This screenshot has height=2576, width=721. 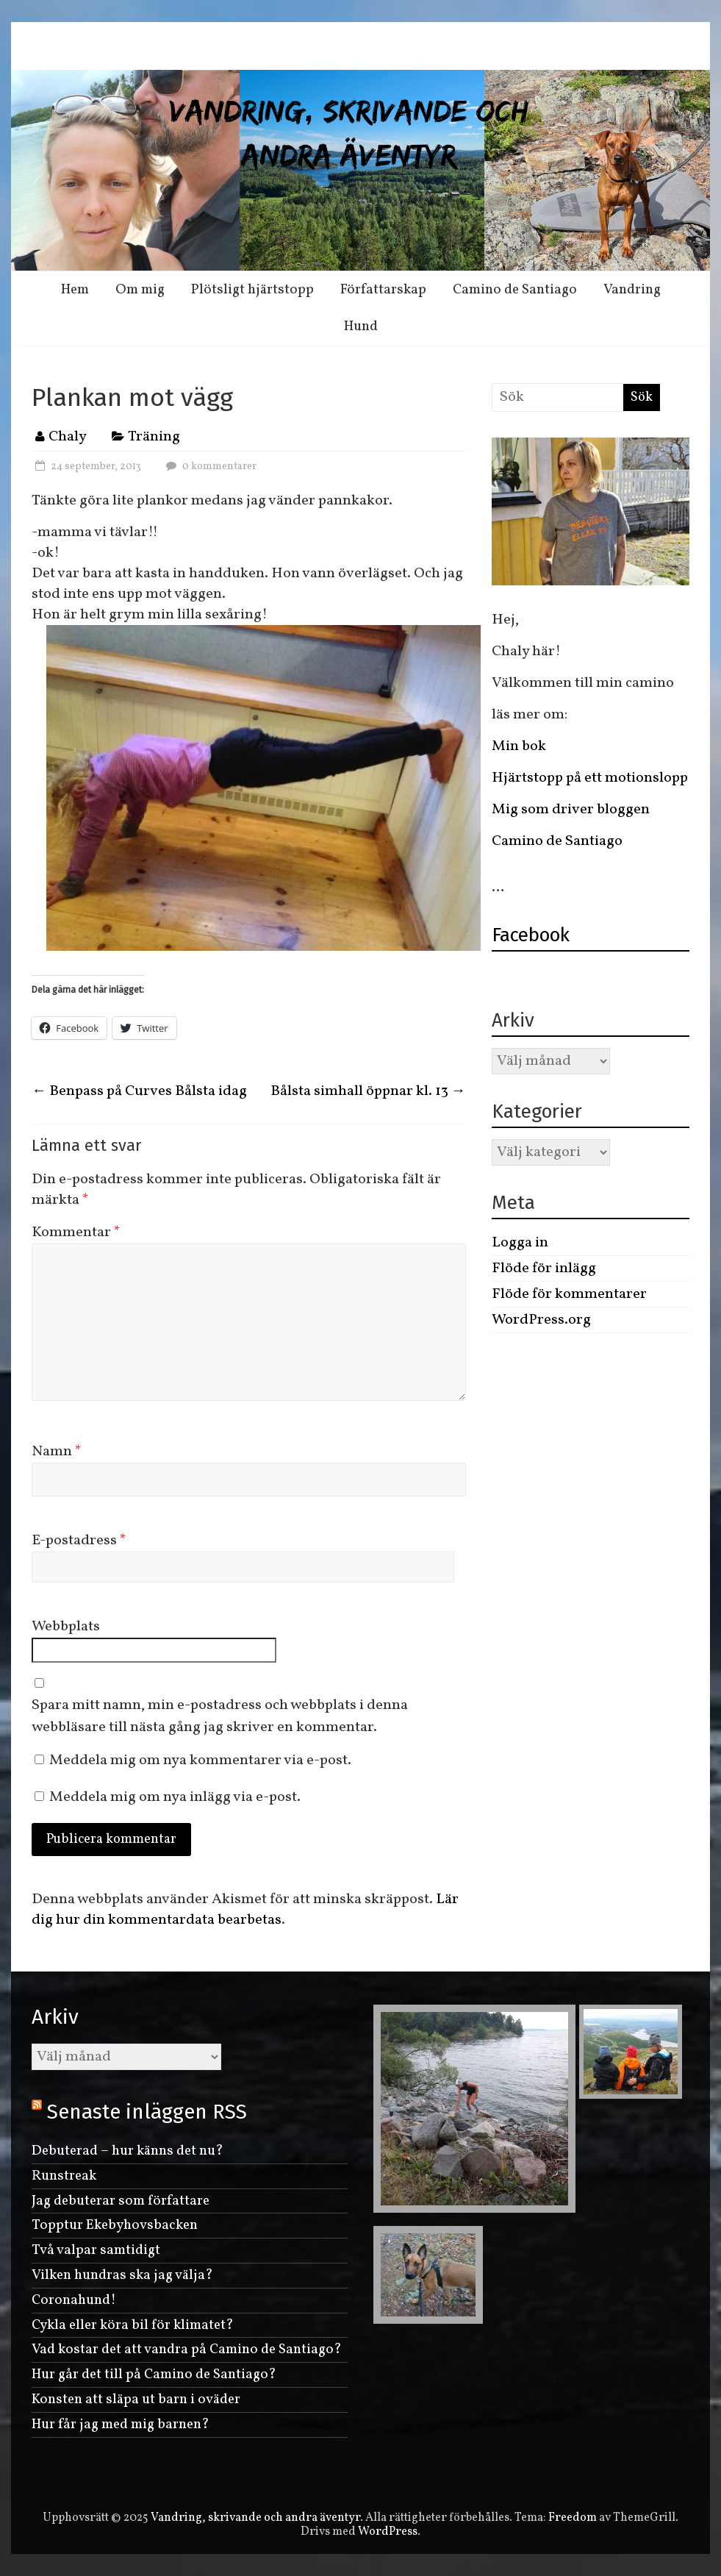 What do you see at coordinates (79, 1540) in the screenshot?
I see `E-postadress` at bounding box center [79, 1540].